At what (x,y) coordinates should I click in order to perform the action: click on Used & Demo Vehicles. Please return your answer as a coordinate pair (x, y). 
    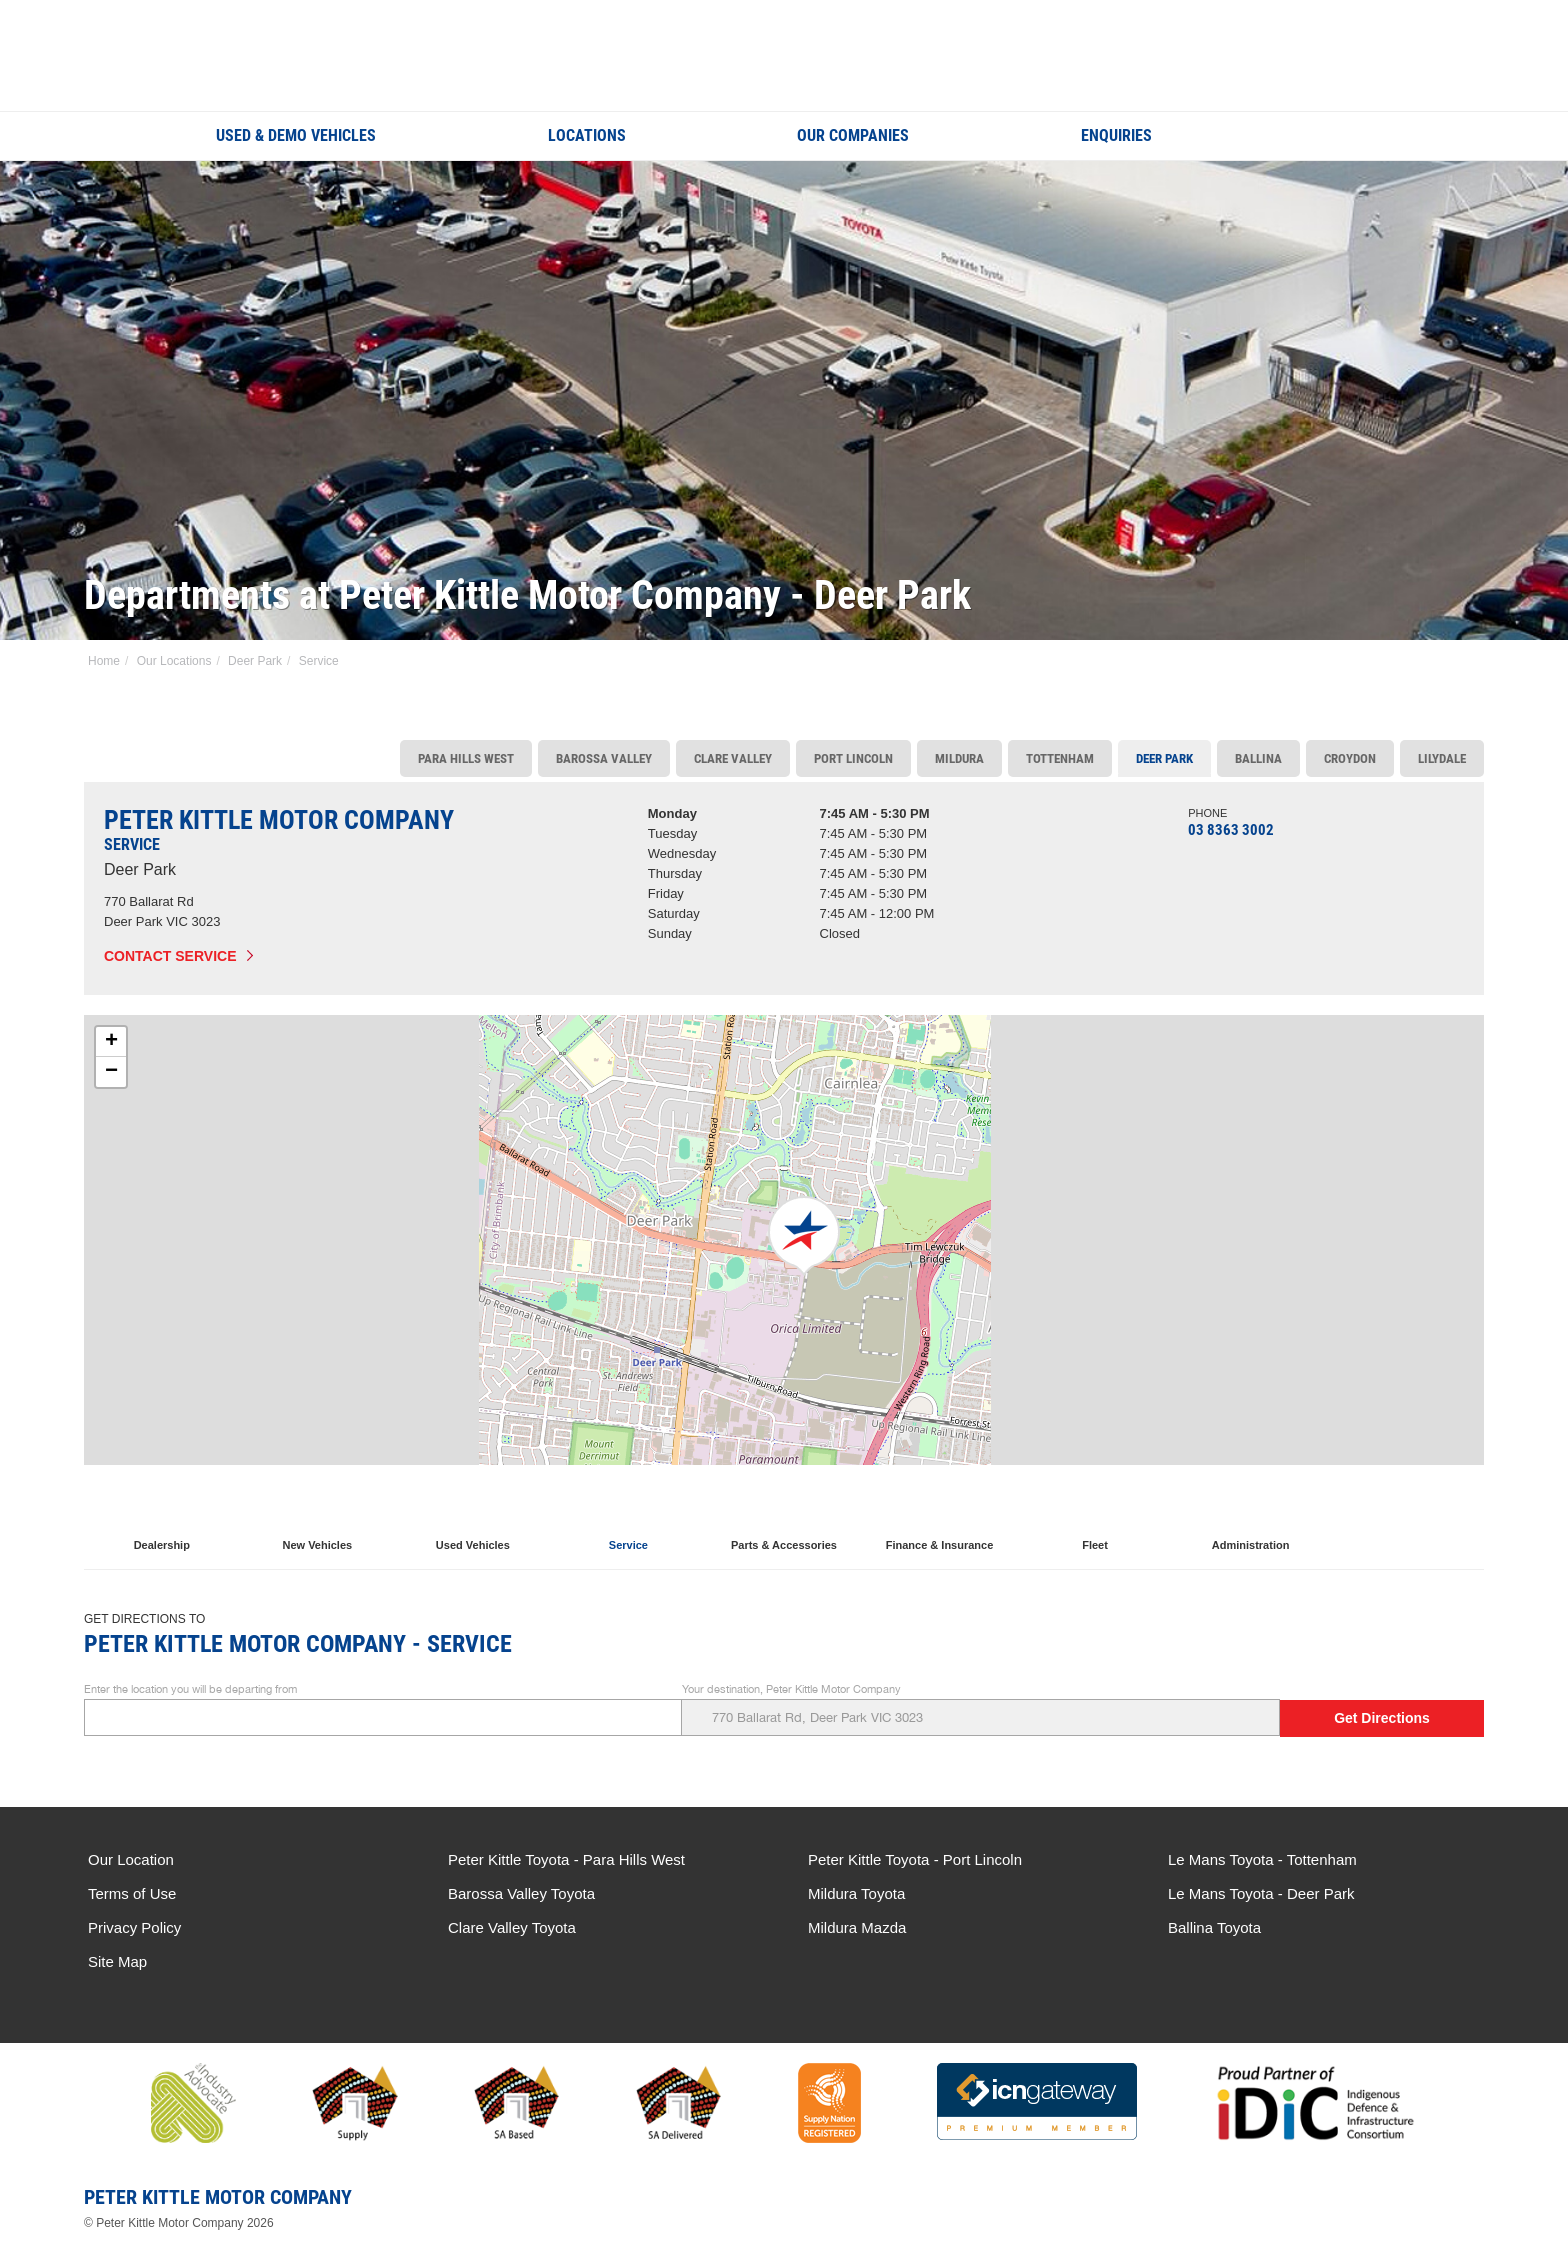
    Looking at the image, I should click on (296, 135).